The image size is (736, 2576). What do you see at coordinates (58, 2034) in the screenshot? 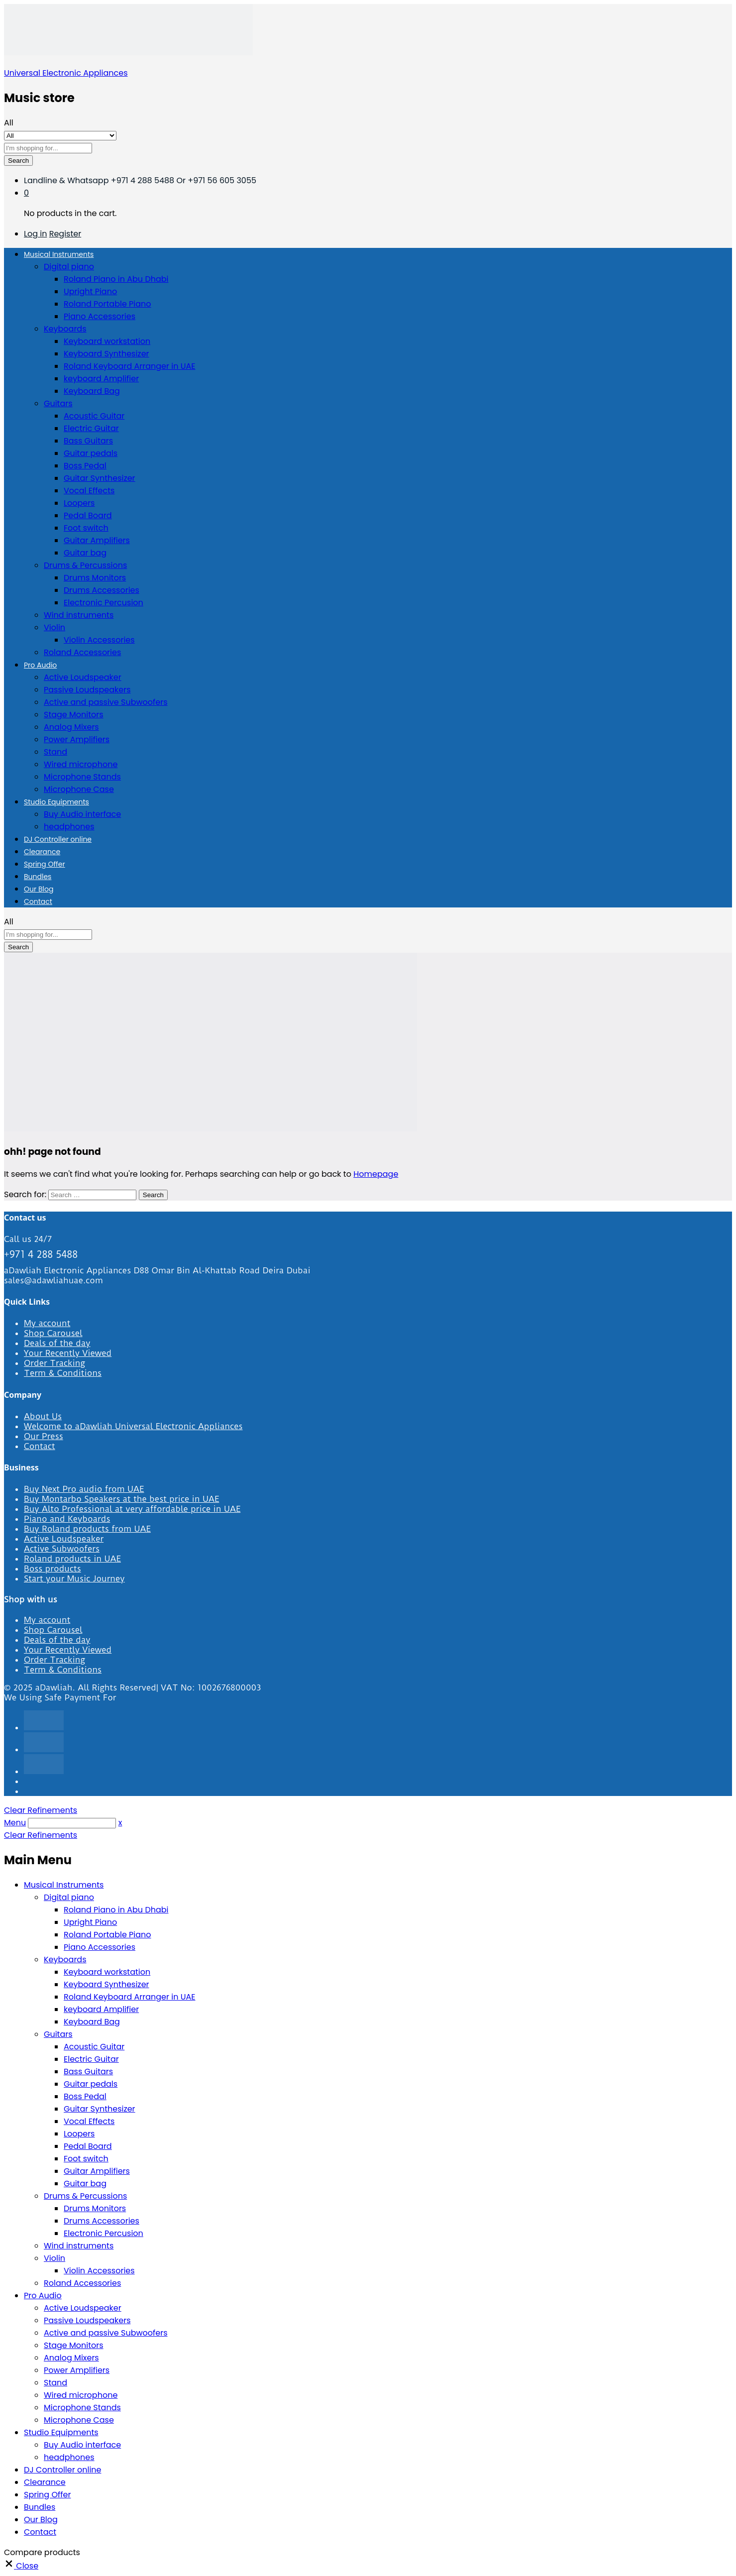
I see `Guitars` at bounding box center [58, 2034].